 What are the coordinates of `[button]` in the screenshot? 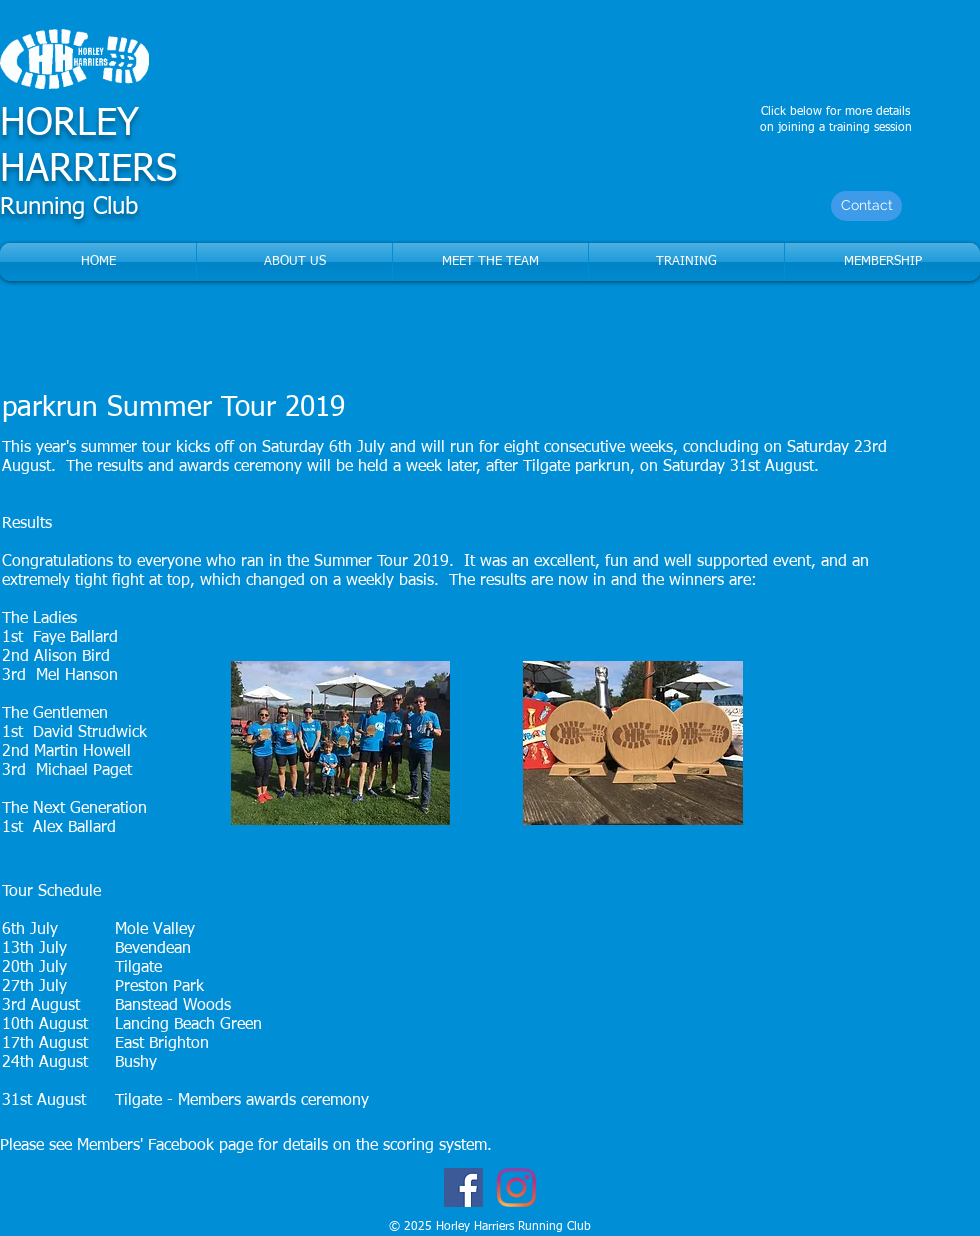 It's located at (490, 262).